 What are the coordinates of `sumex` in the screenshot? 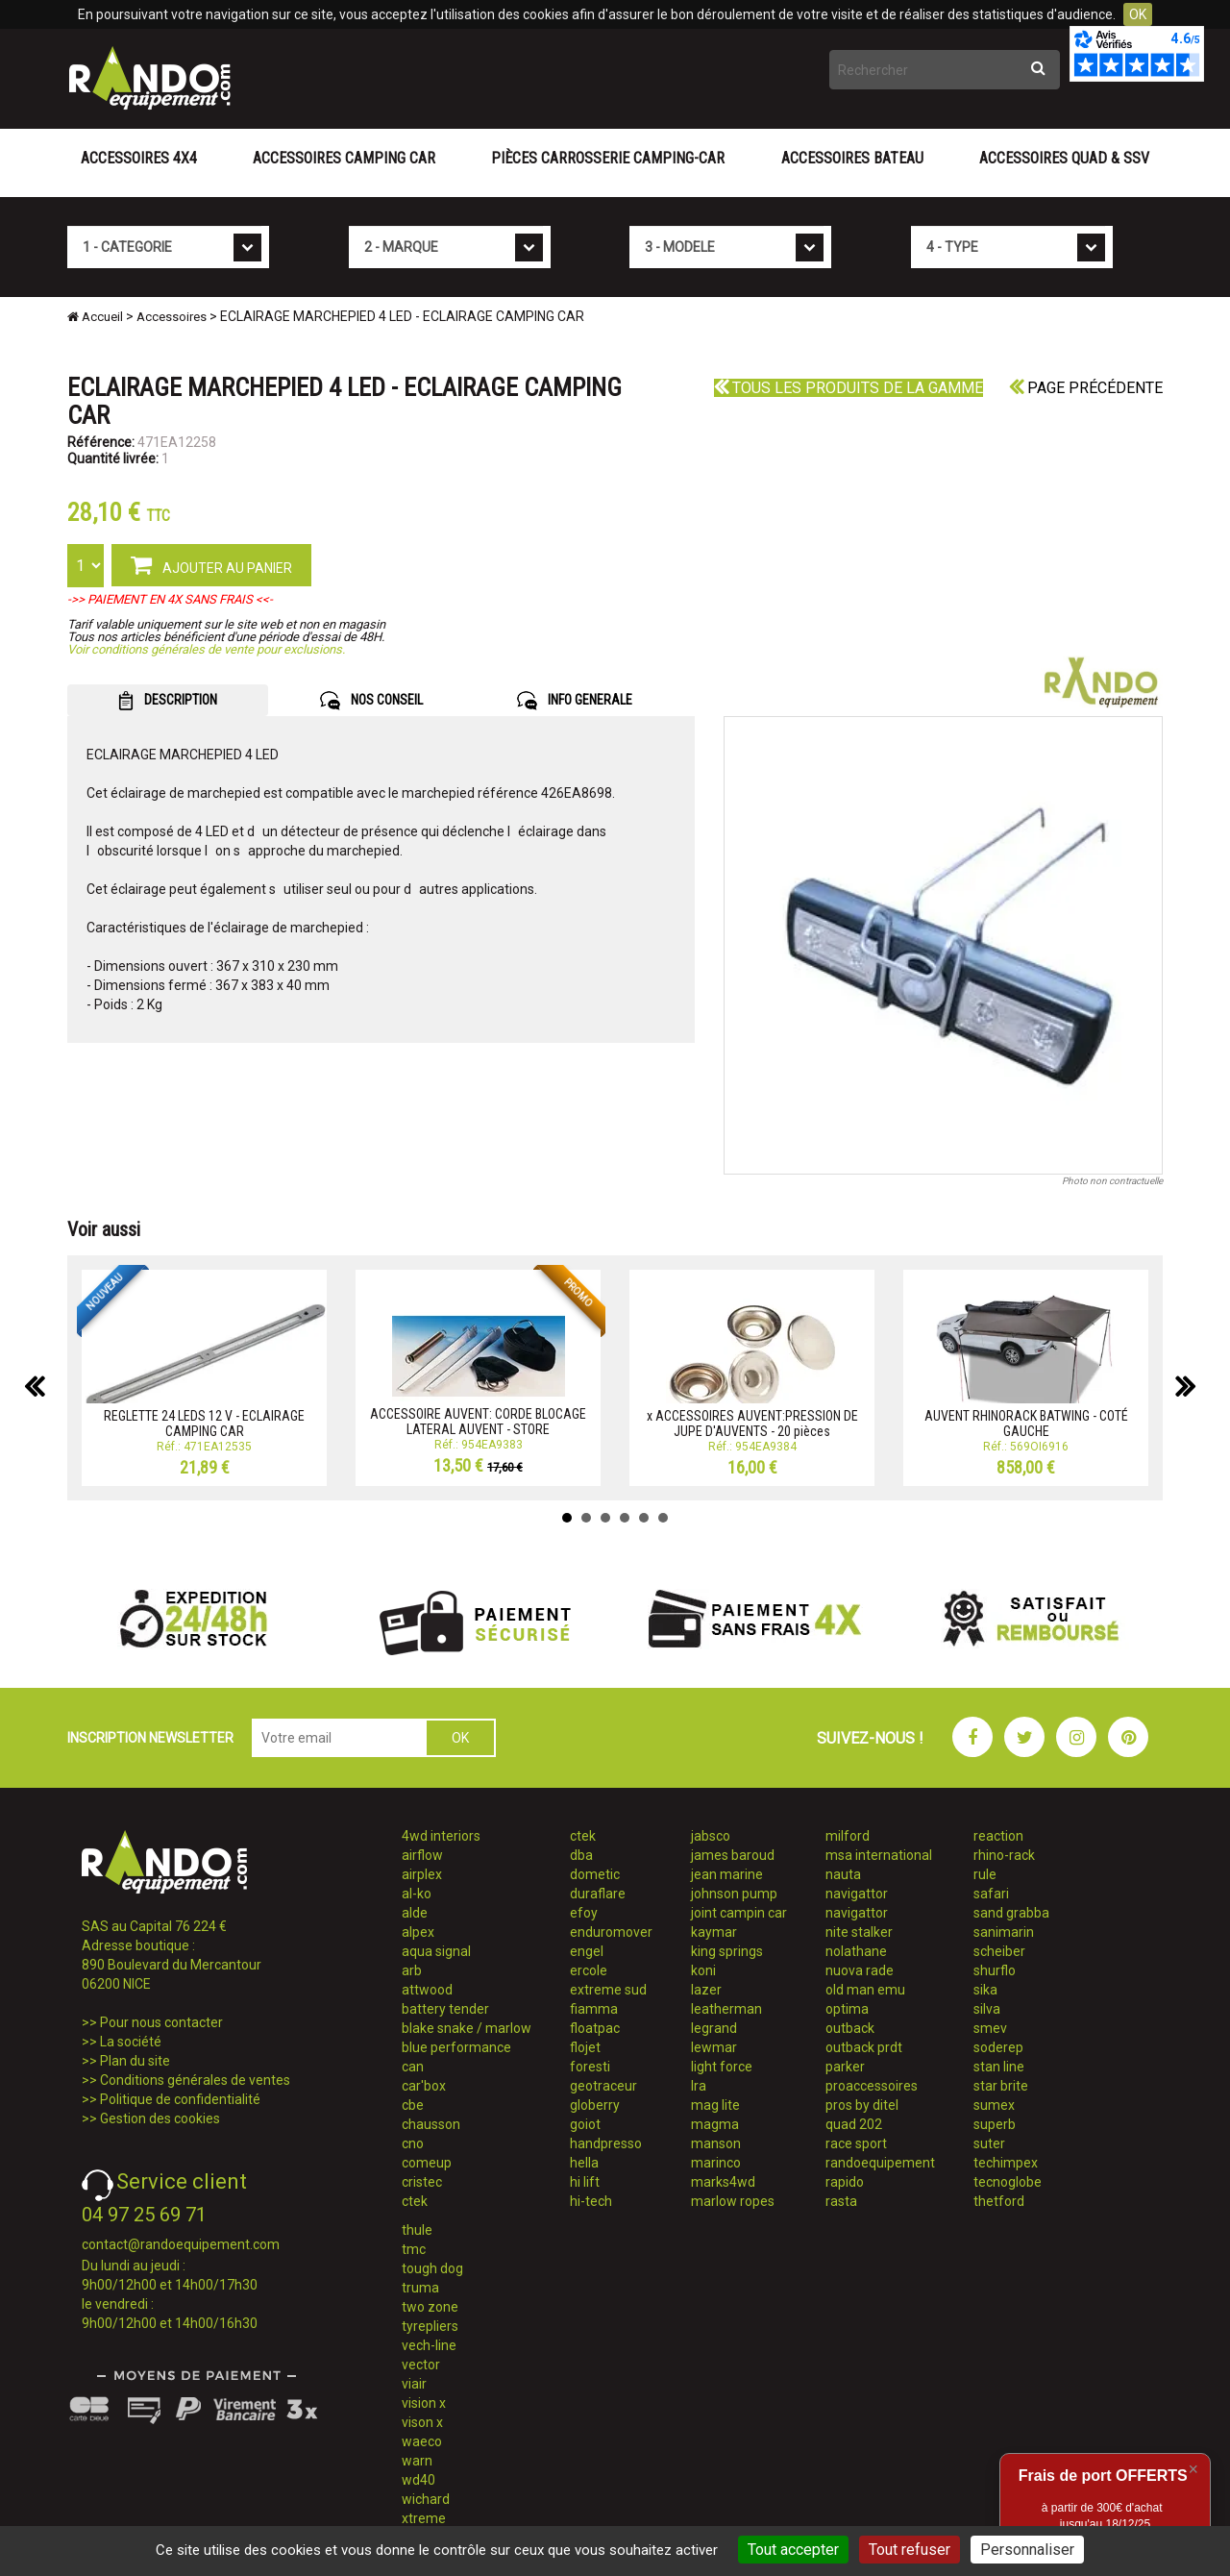 It's located at (994, 2105).